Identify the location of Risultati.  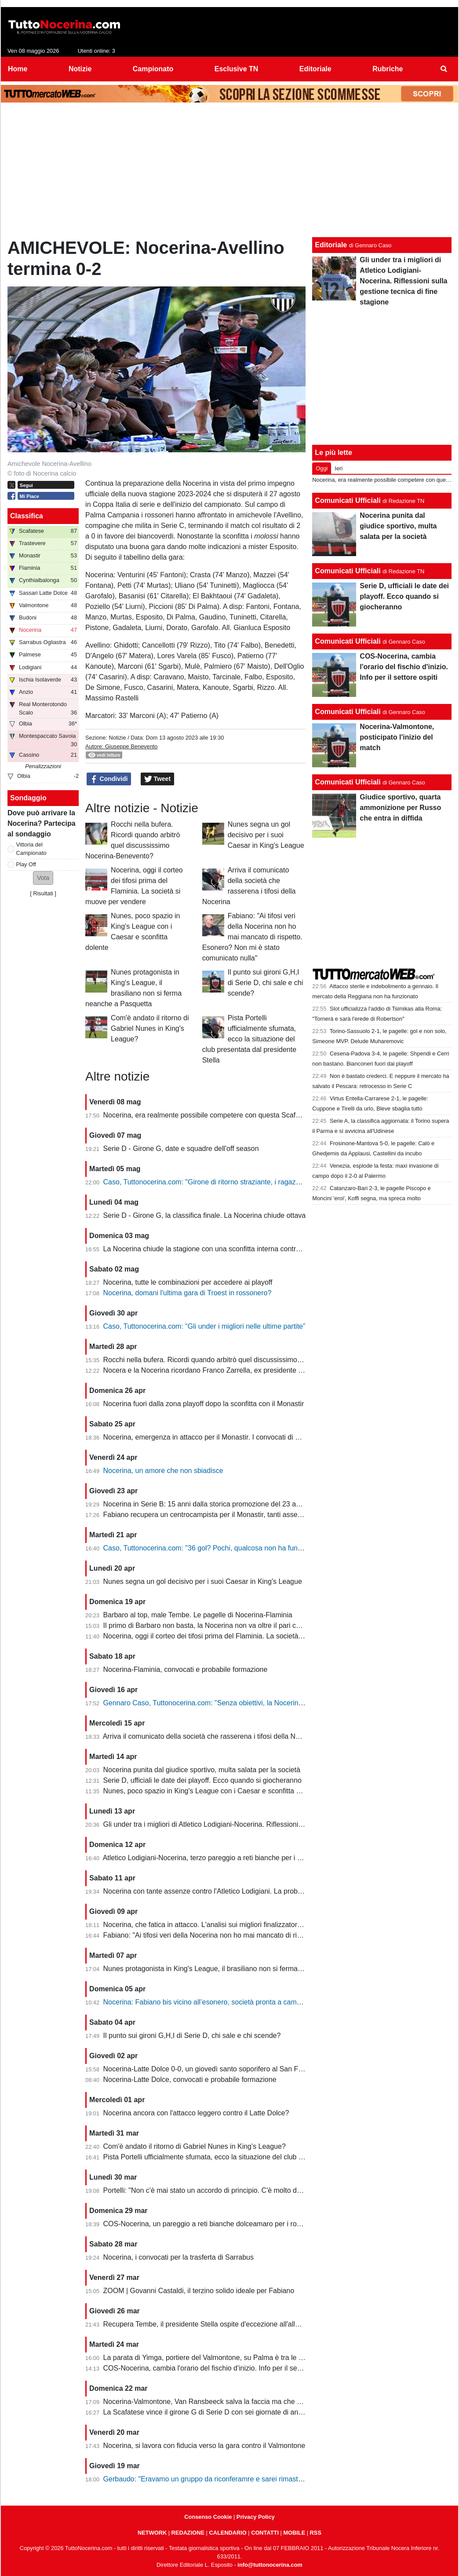
(43, 893).